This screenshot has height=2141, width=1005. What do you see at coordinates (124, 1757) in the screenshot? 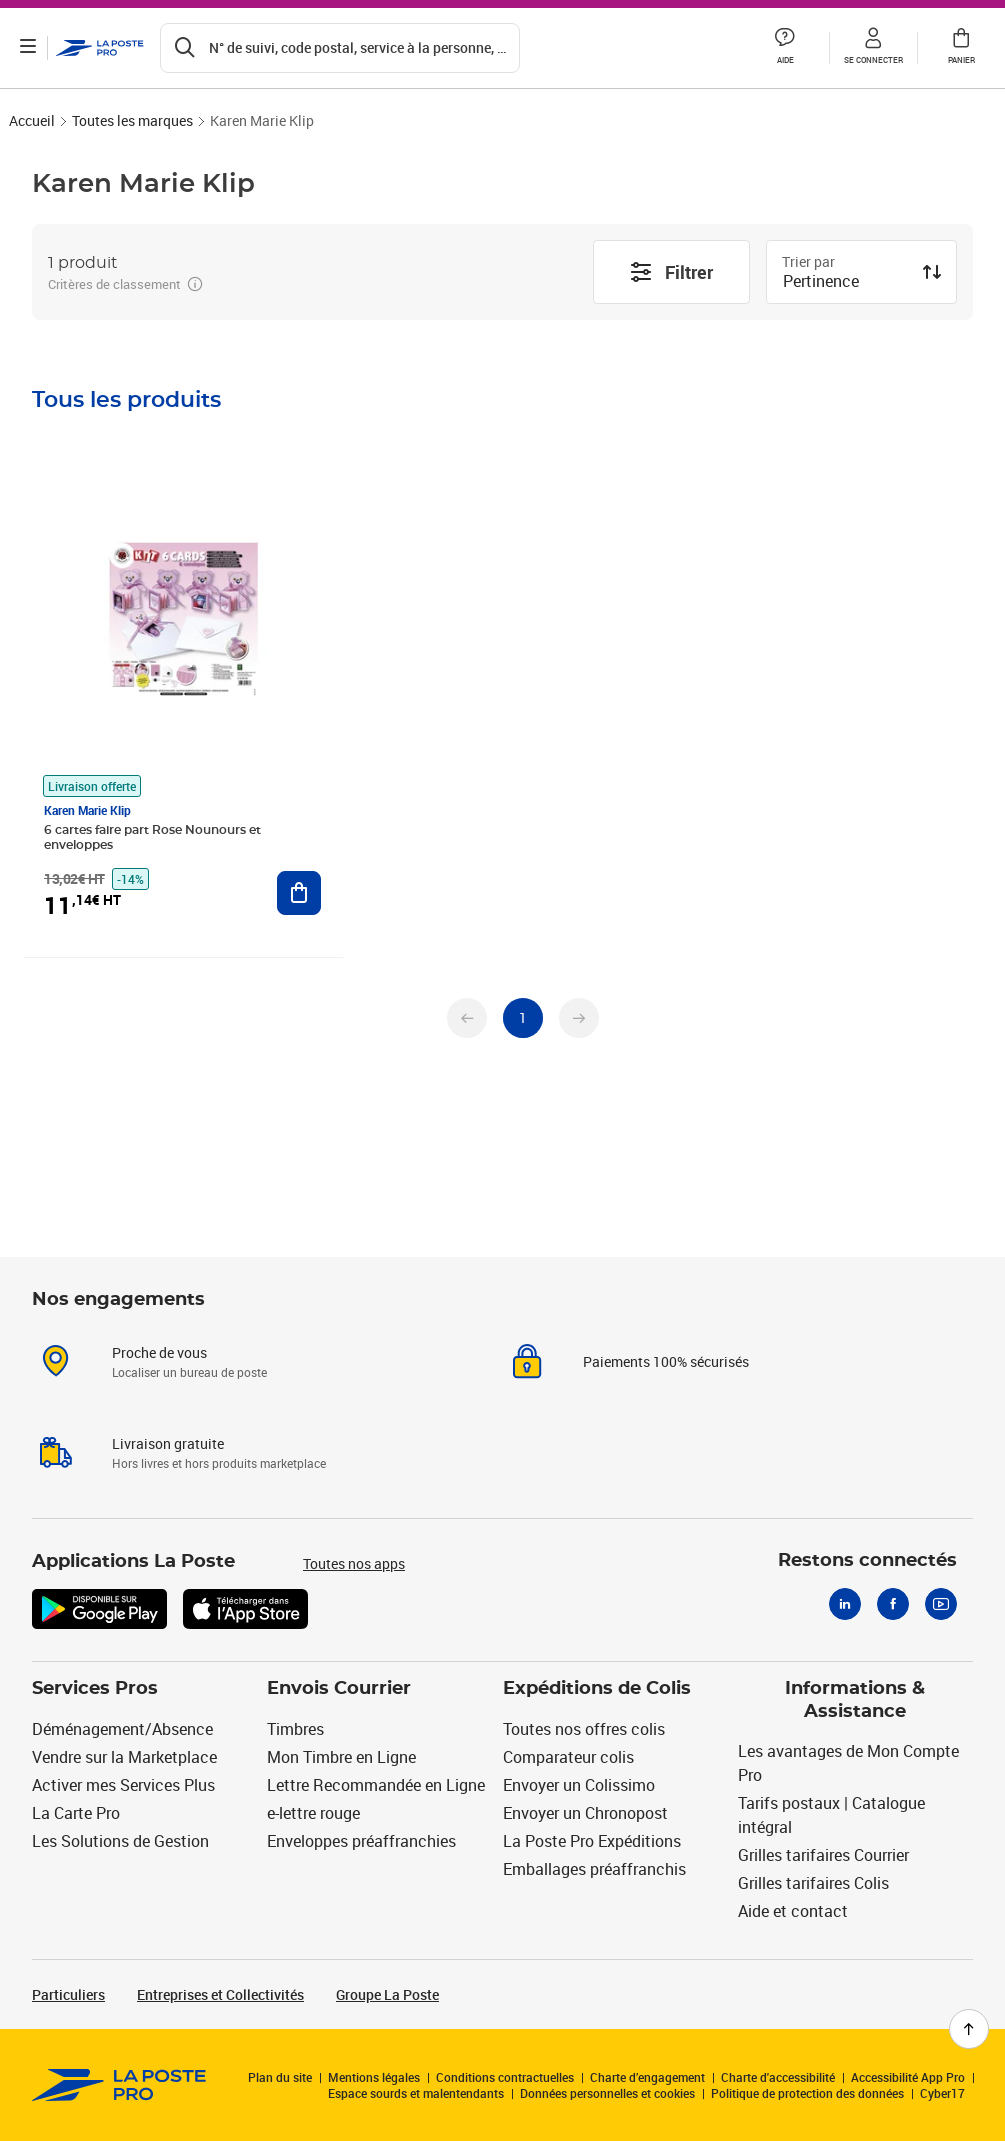
I see `Vendre sur la Marketplace` at bounding box center [124, 1757].